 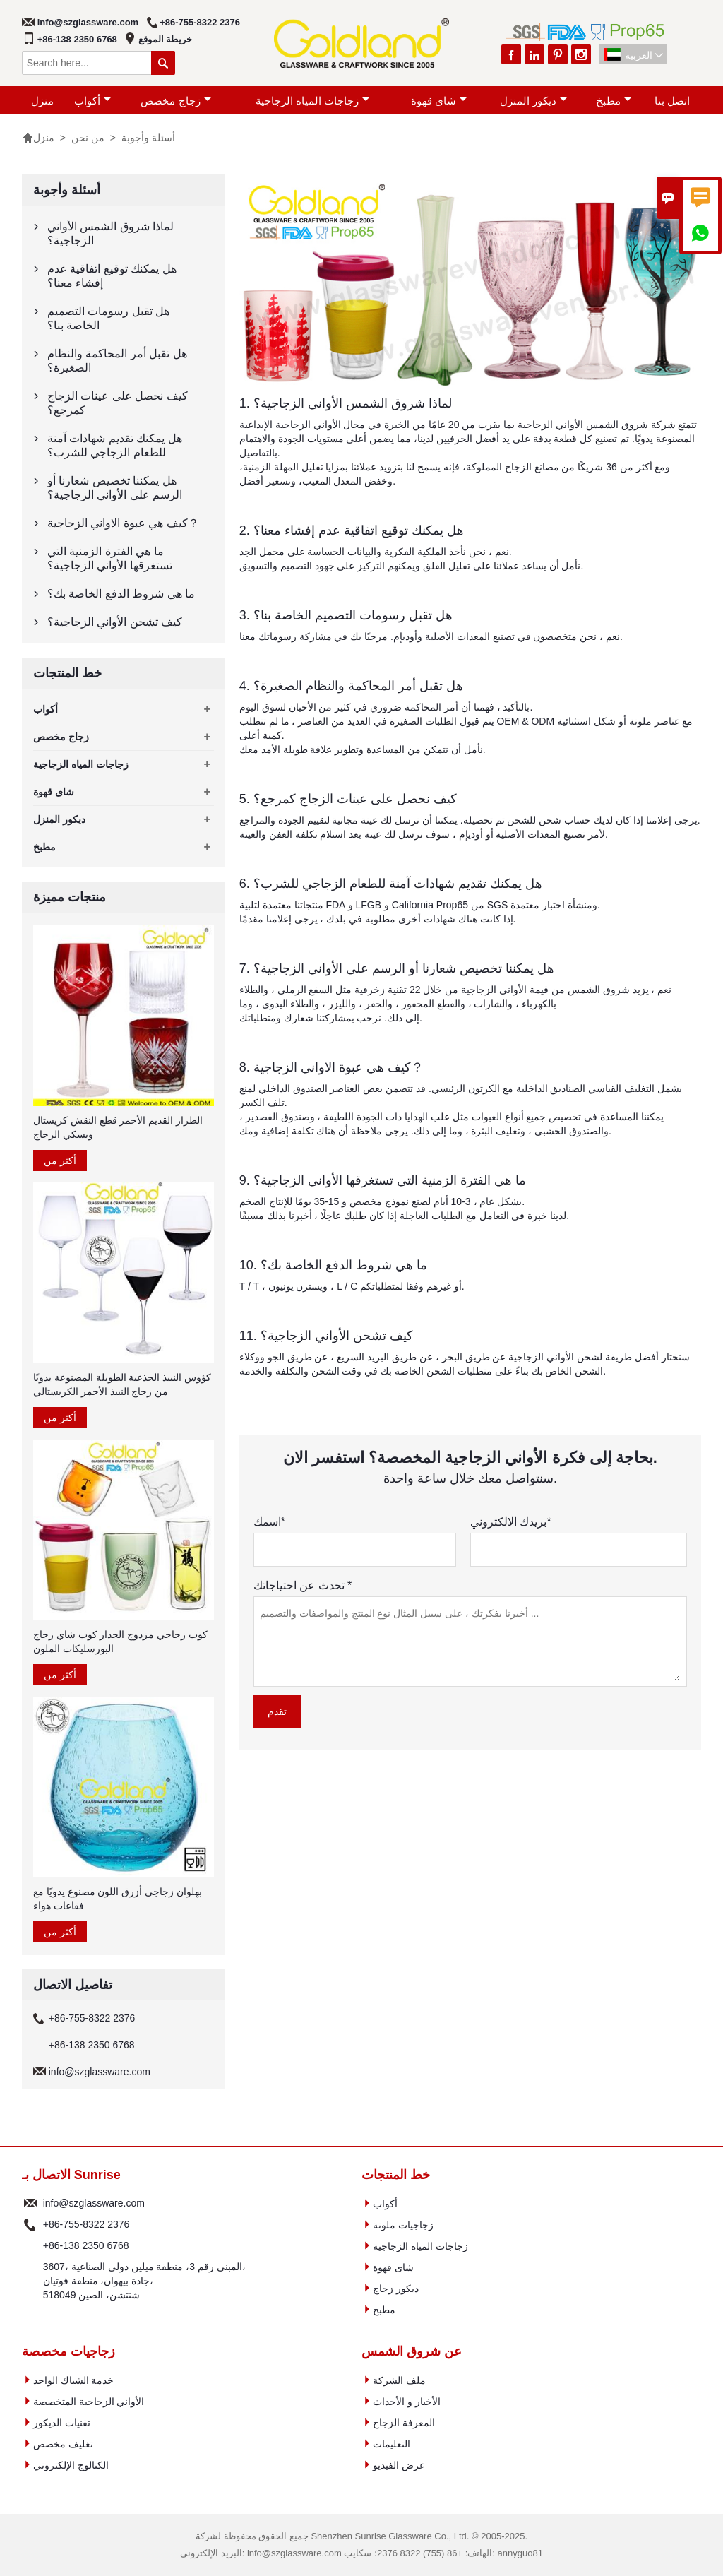 What do you see at coordinates (123, 523) in the screenshot?
I see `كيف هي عبوة الاواني الزجاجية？` at bounding box center [123, 523].